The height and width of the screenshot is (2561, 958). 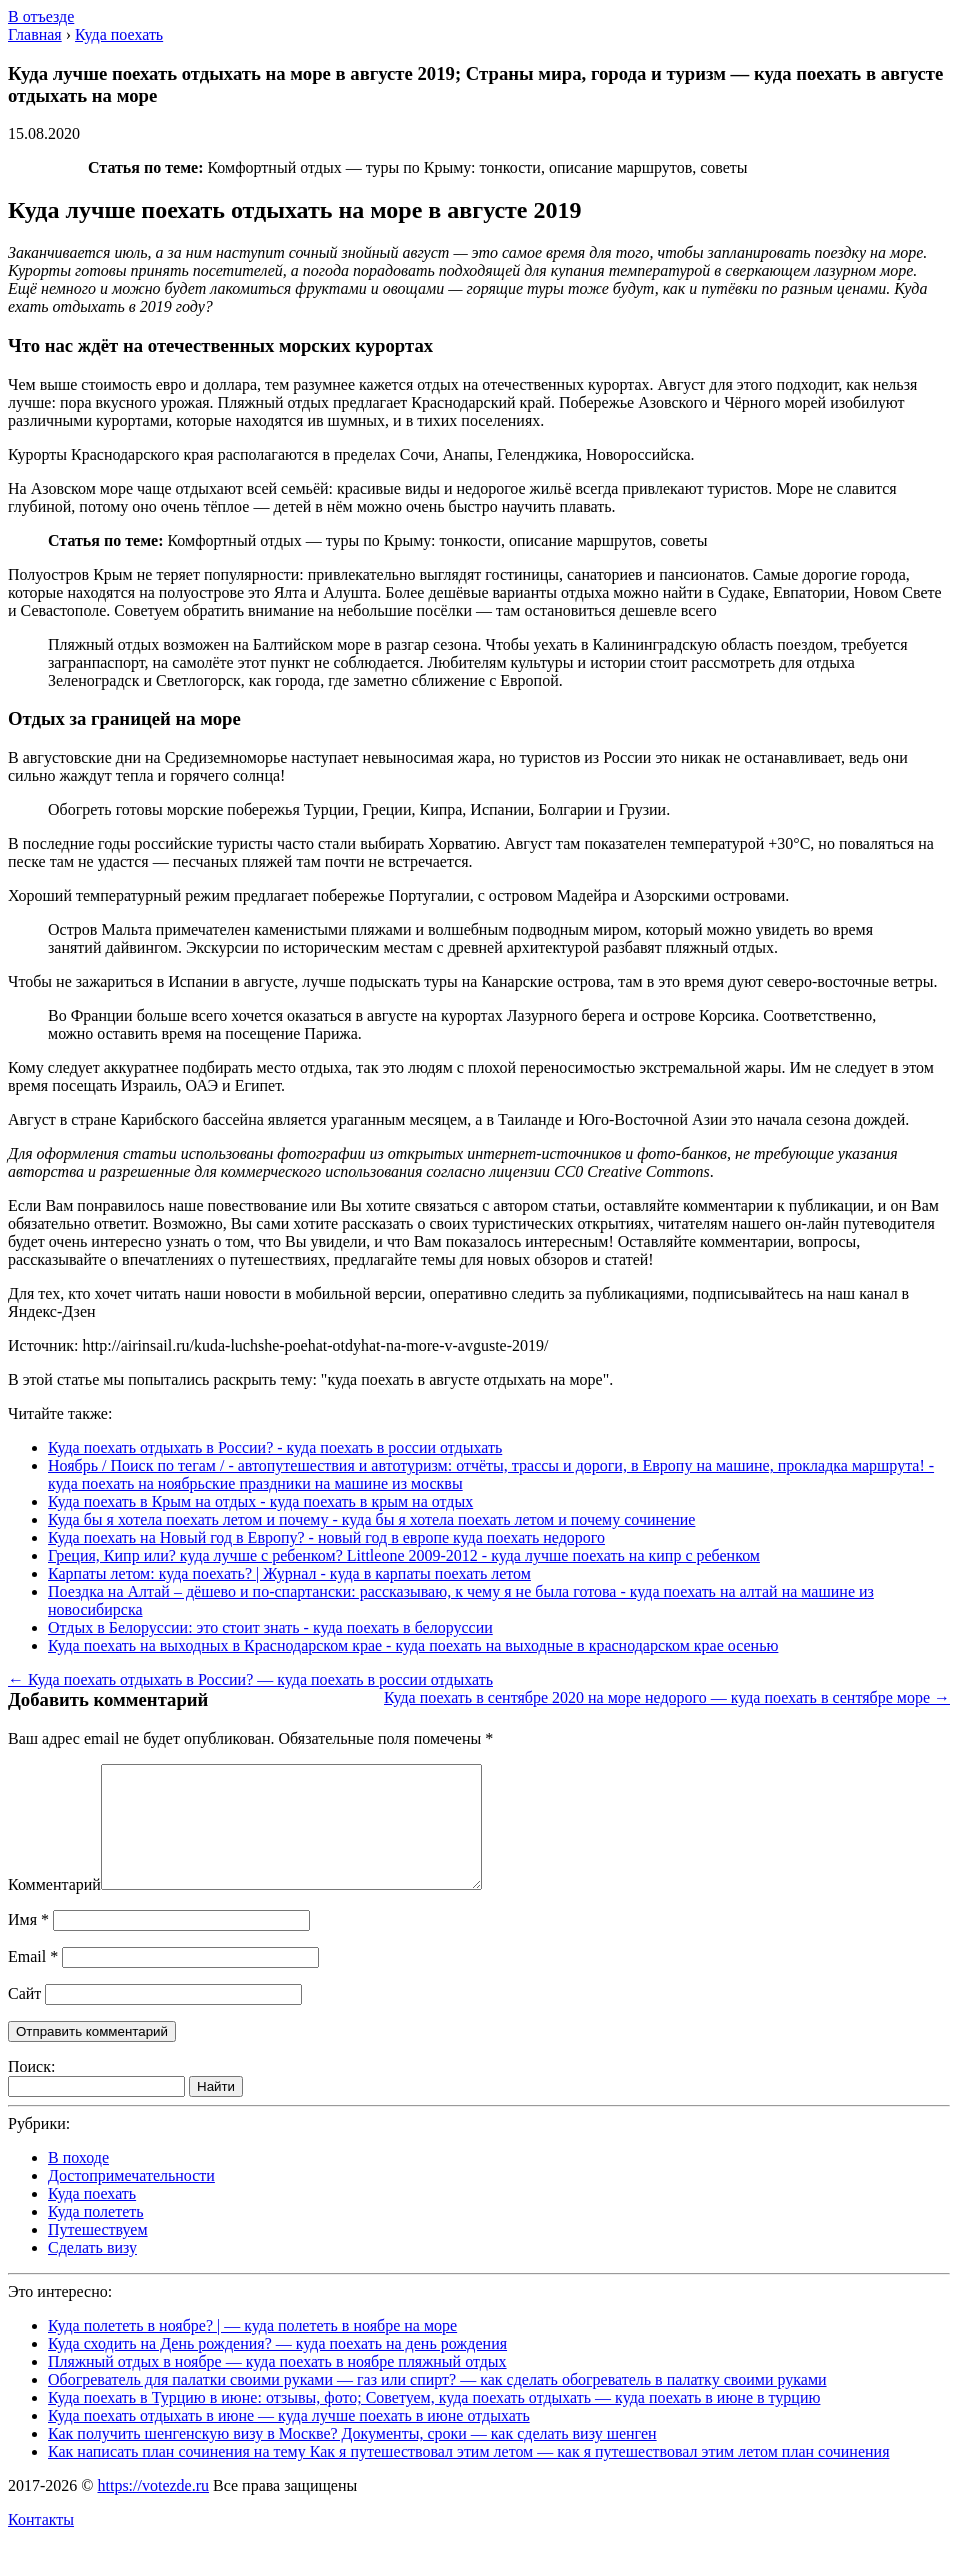 What do you see at coordinates (24, 2017) in the screenshot?
I see `Сайт` at bounding box center [24, 2017].